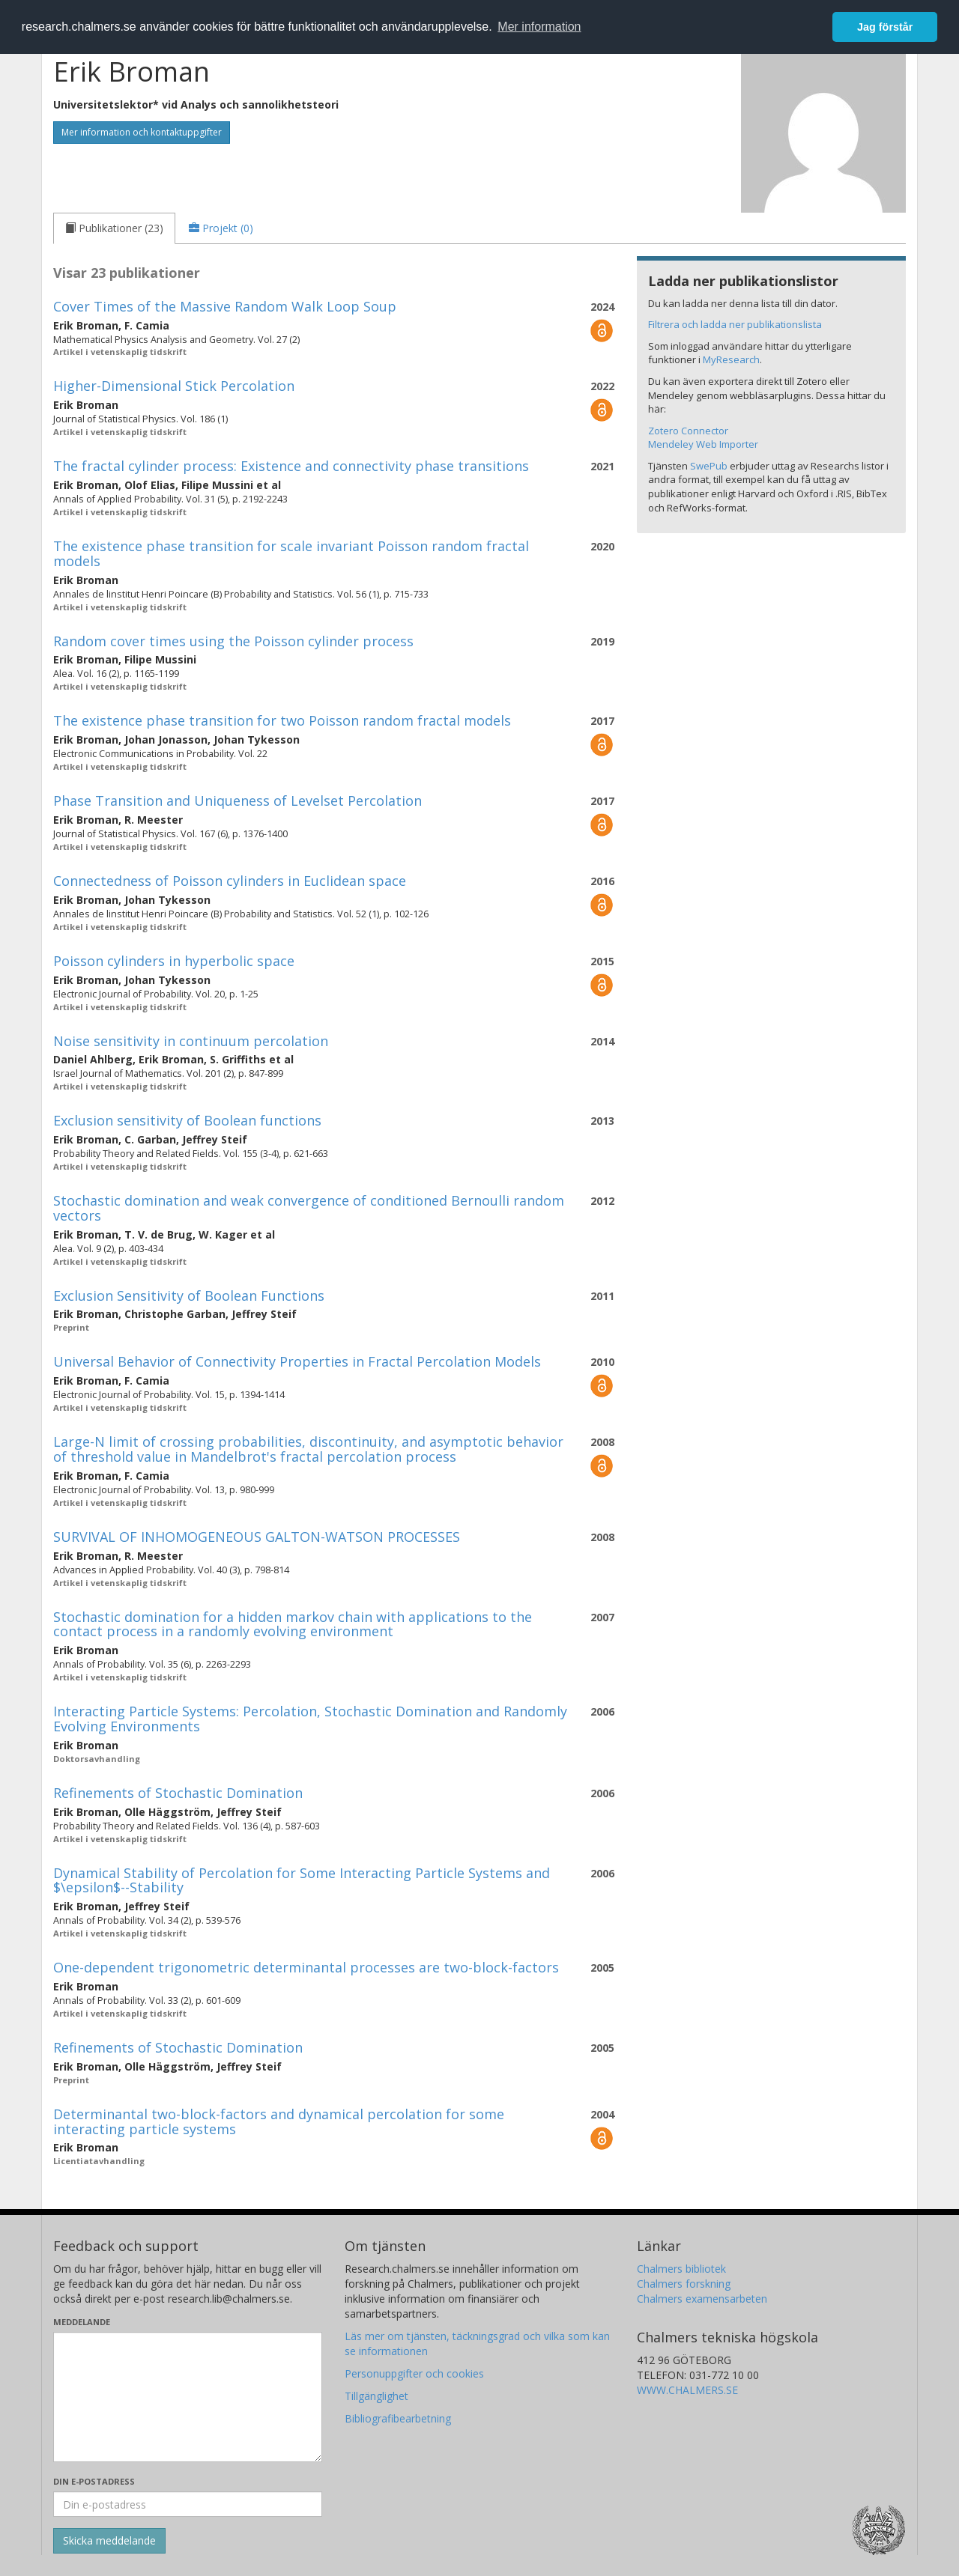 The height and width of the screenshot is (2576, 959). I want to click on Cover Times of the Massive Random Walk Loop Soup, so click(224, 306).